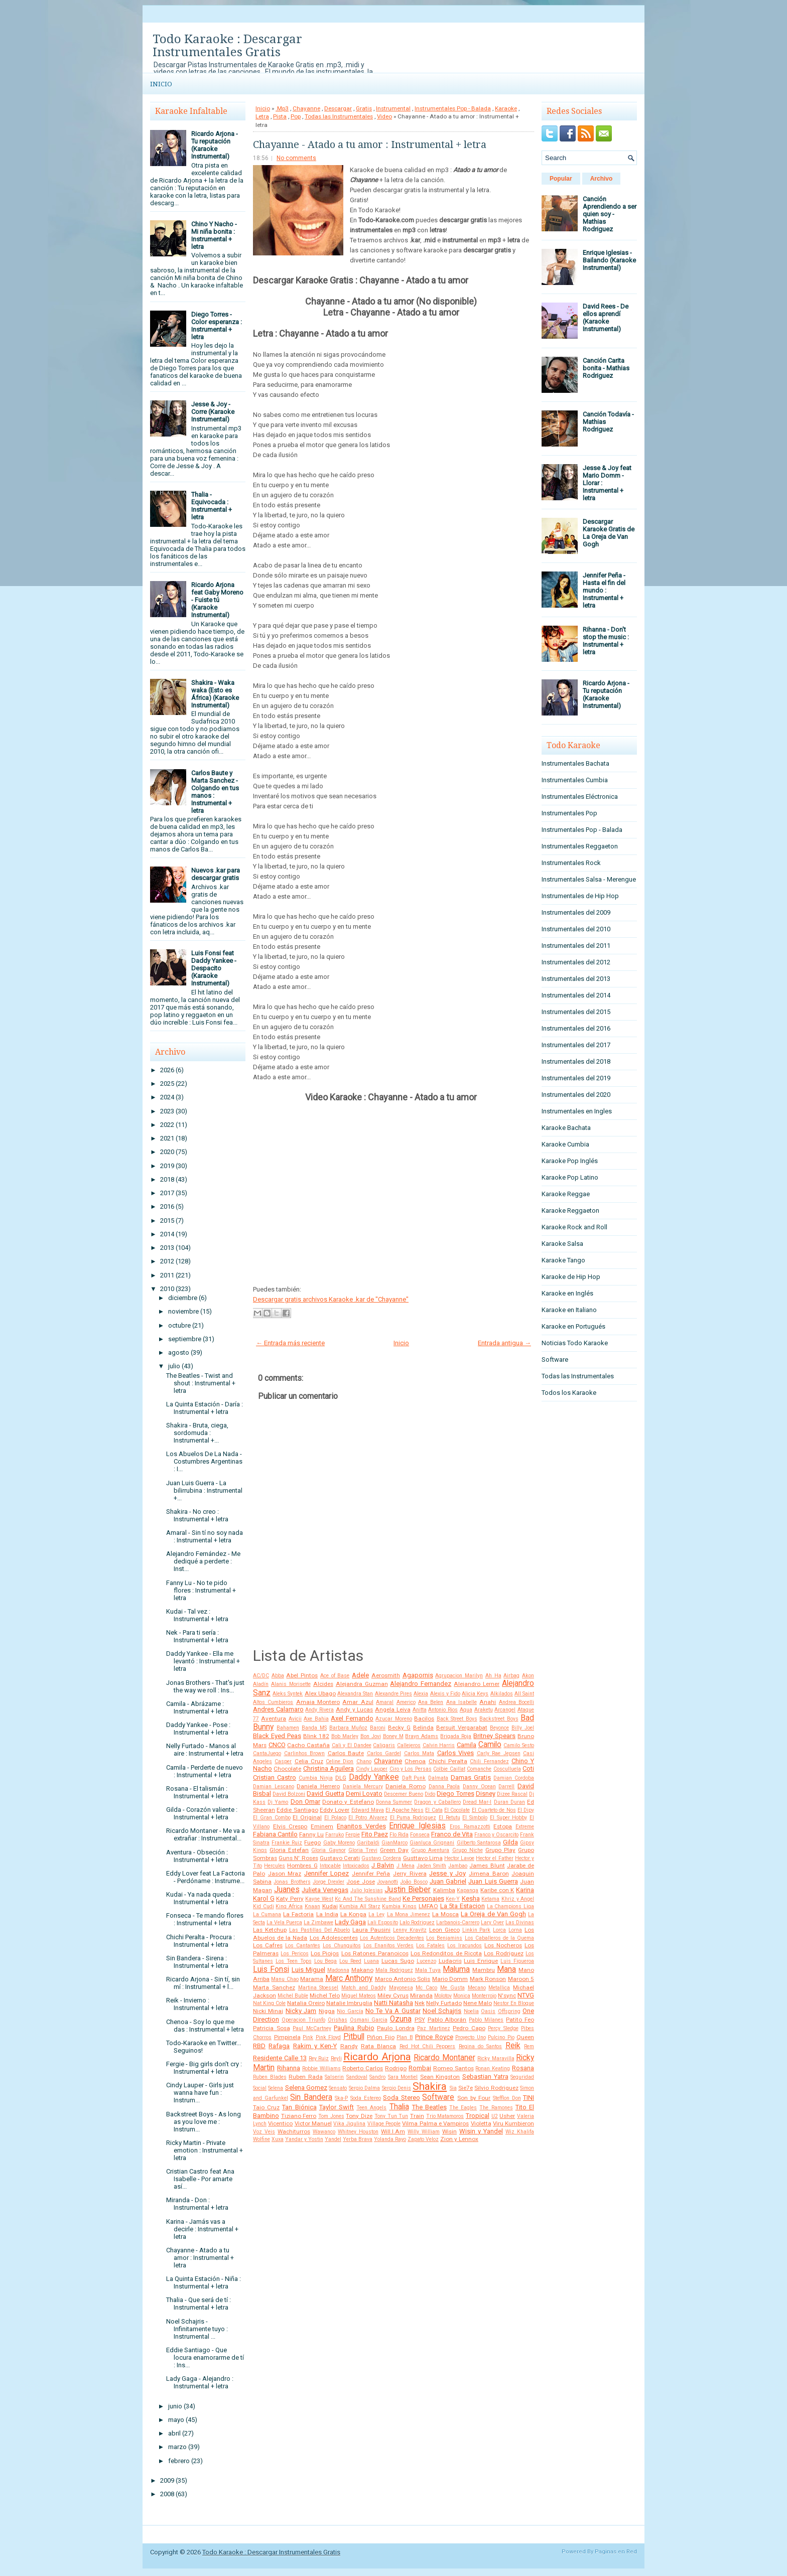  I want to click on Reik - Invierno : Instrumental + letra, so click(197, 2004).